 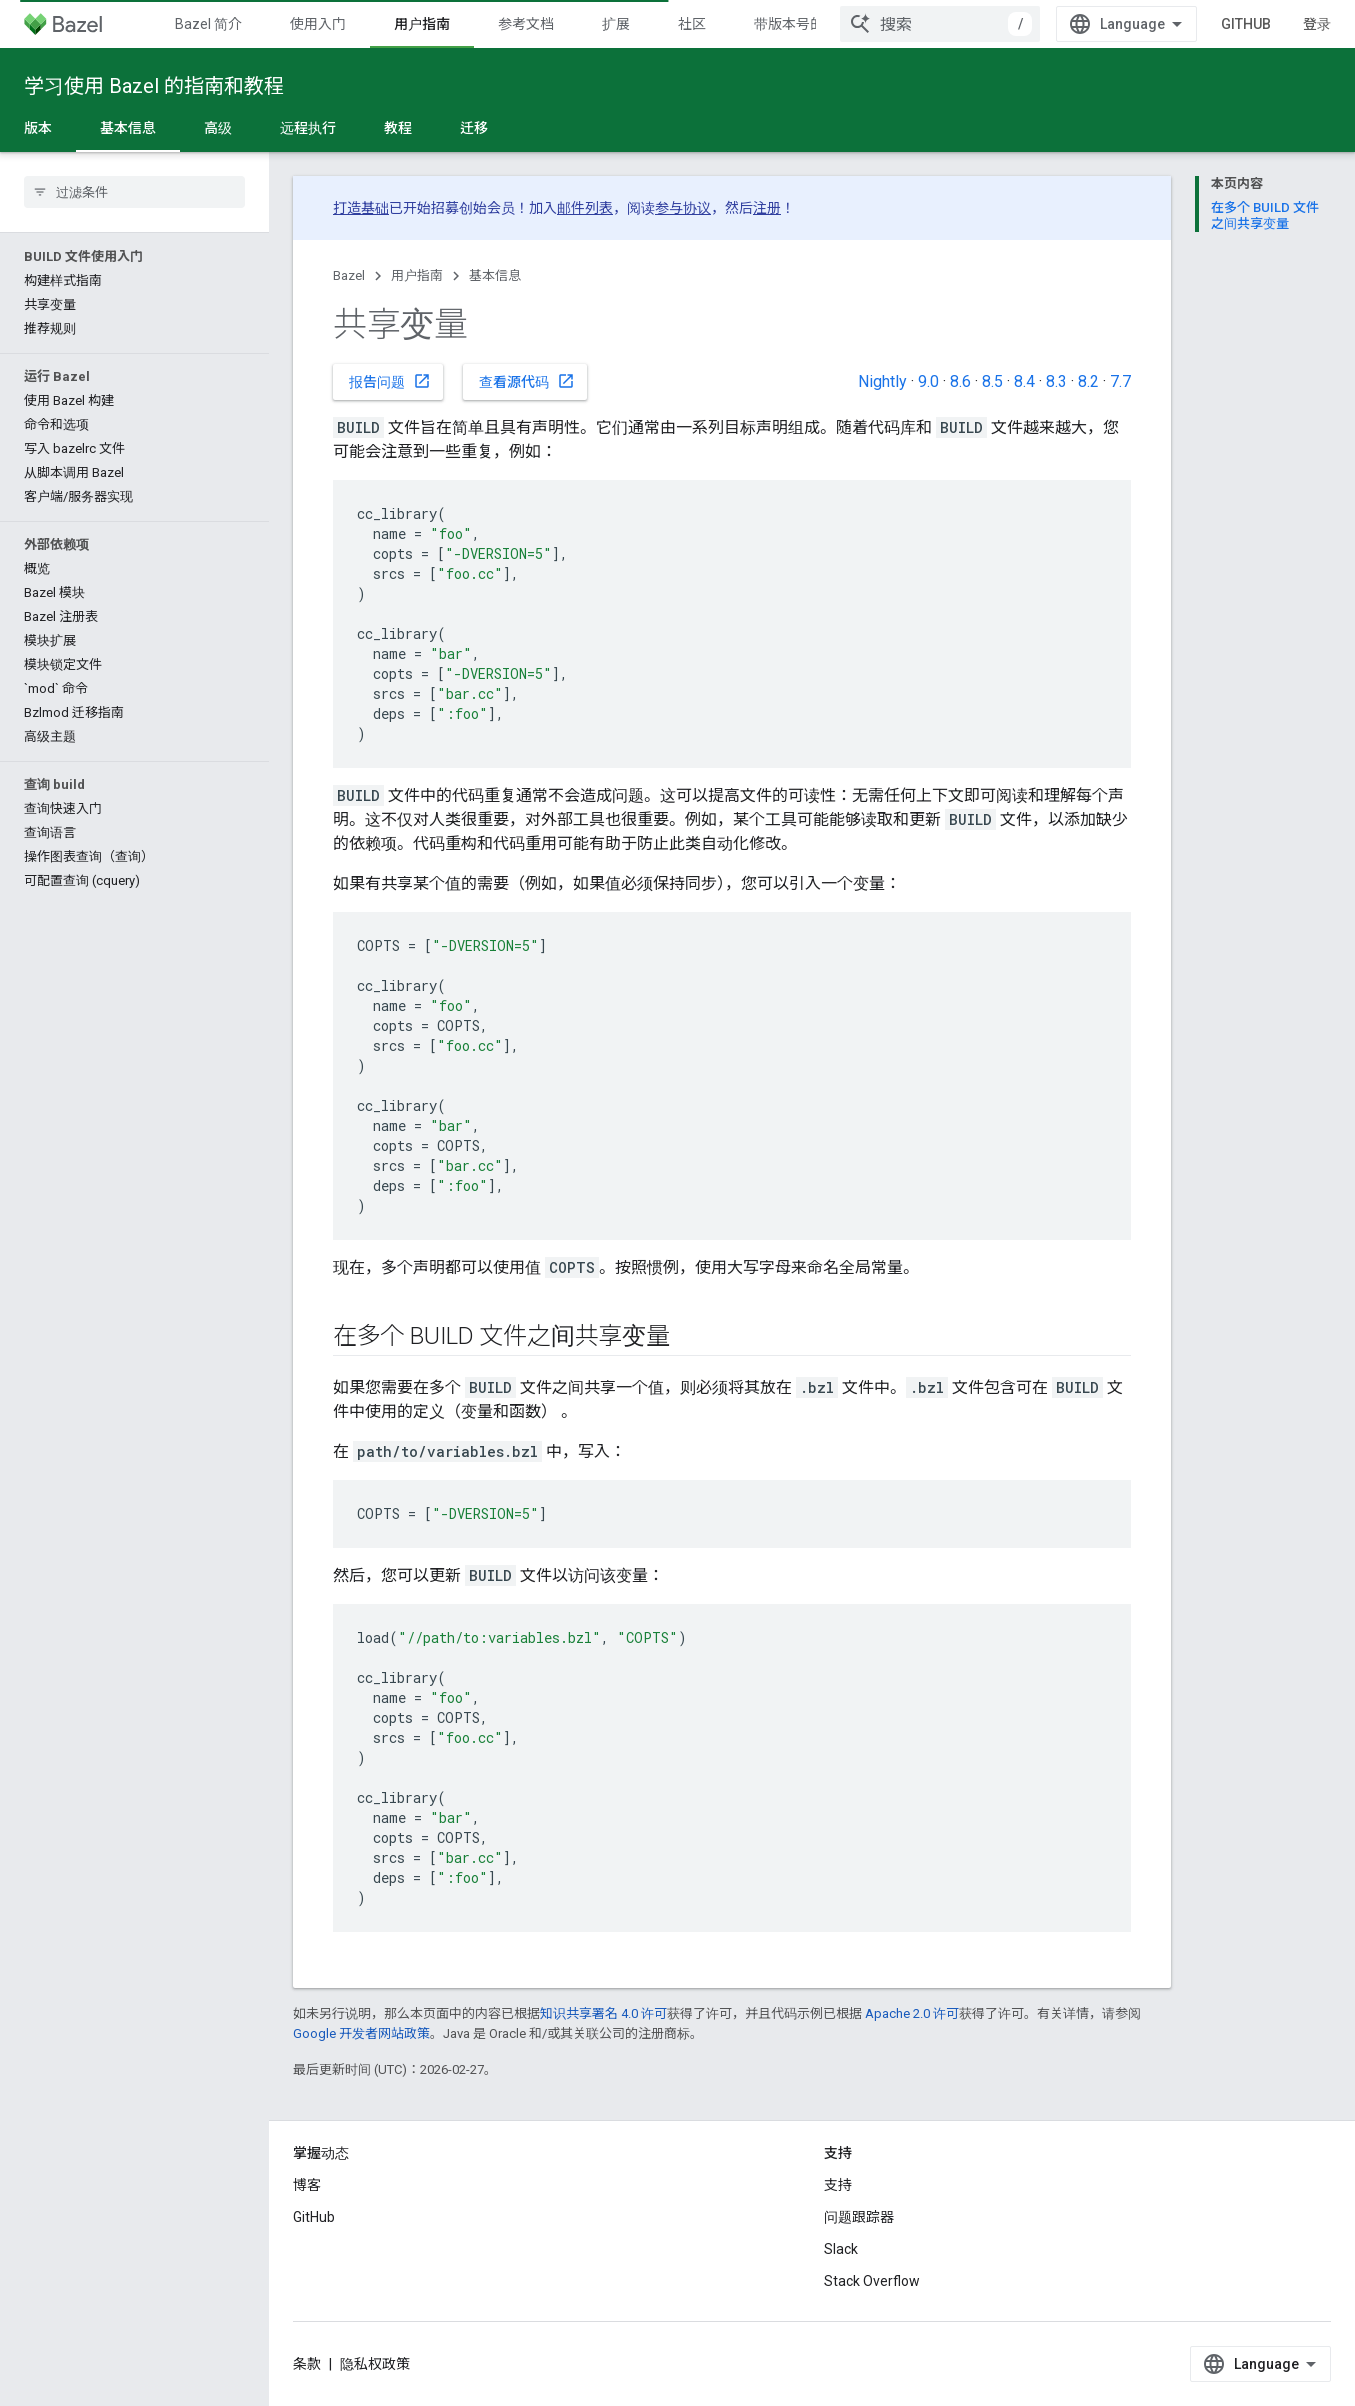 I want to click on 带版本号的文档, so click(x=803, y=24).